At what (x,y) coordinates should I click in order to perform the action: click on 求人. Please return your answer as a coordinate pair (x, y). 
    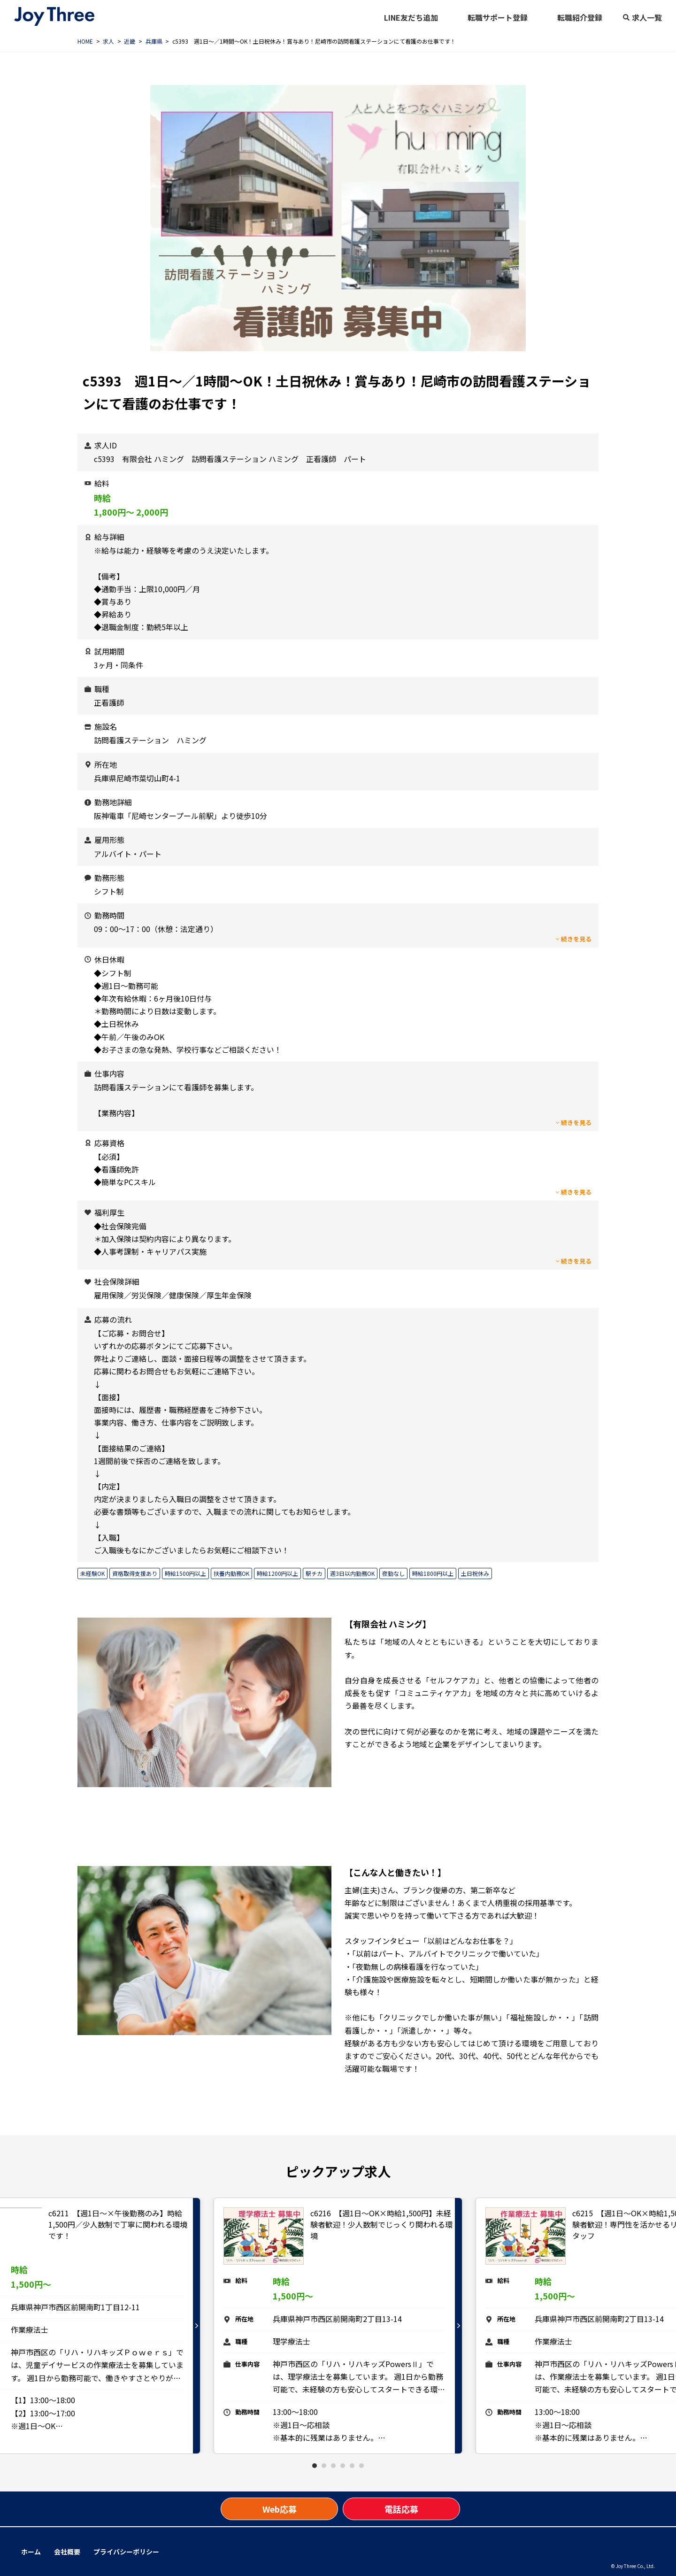
    Looking at the image, I should click on (108, 41).